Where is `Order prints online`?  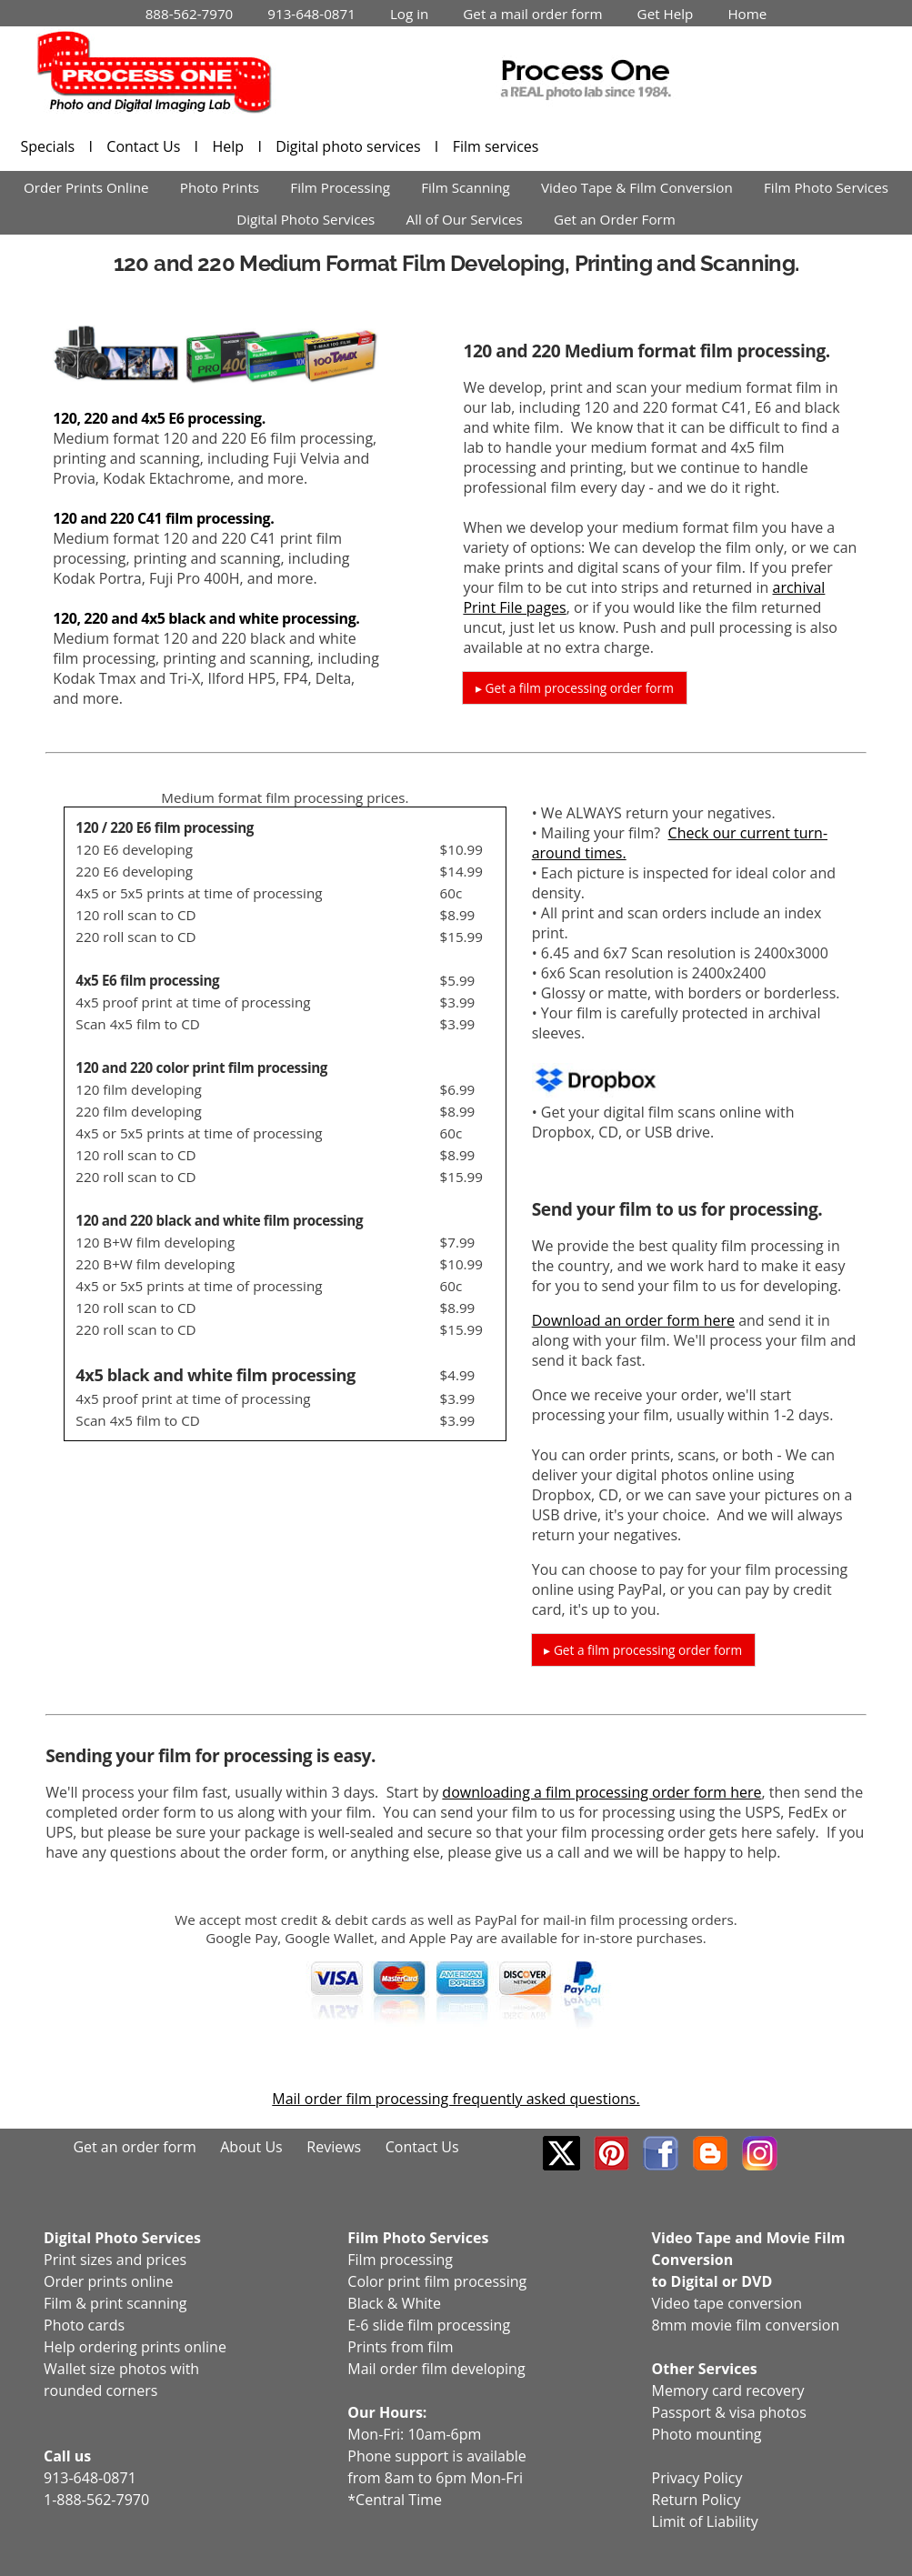 Order prints online is located at coordinates (108, 2281).